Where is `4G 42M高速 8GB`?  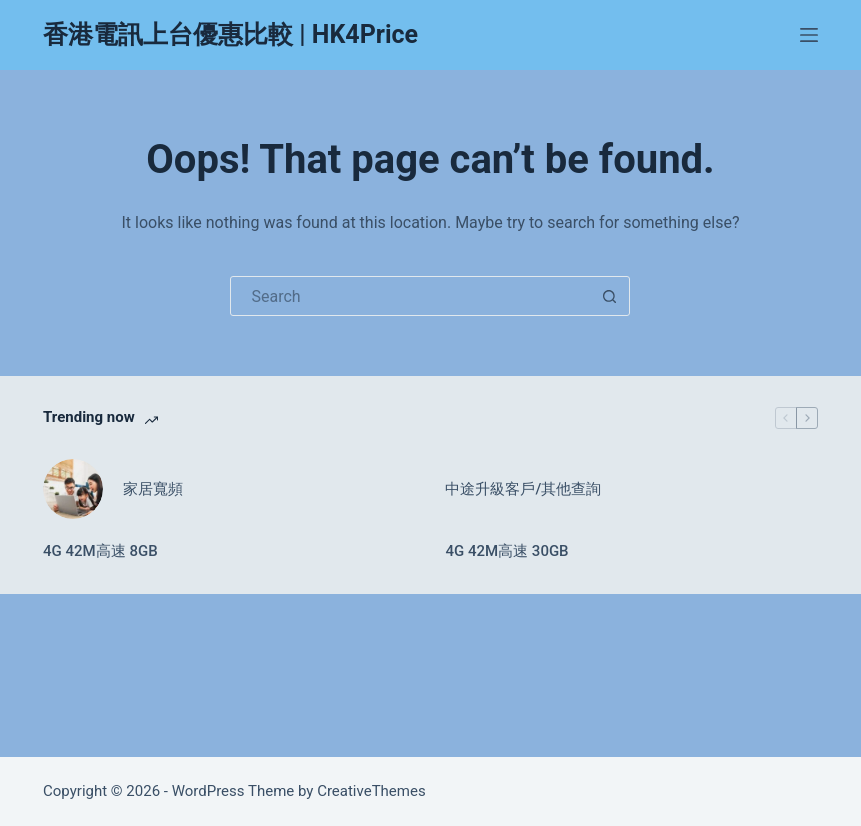
4G 42M高速 8GB is located at coordinates (100, 551).